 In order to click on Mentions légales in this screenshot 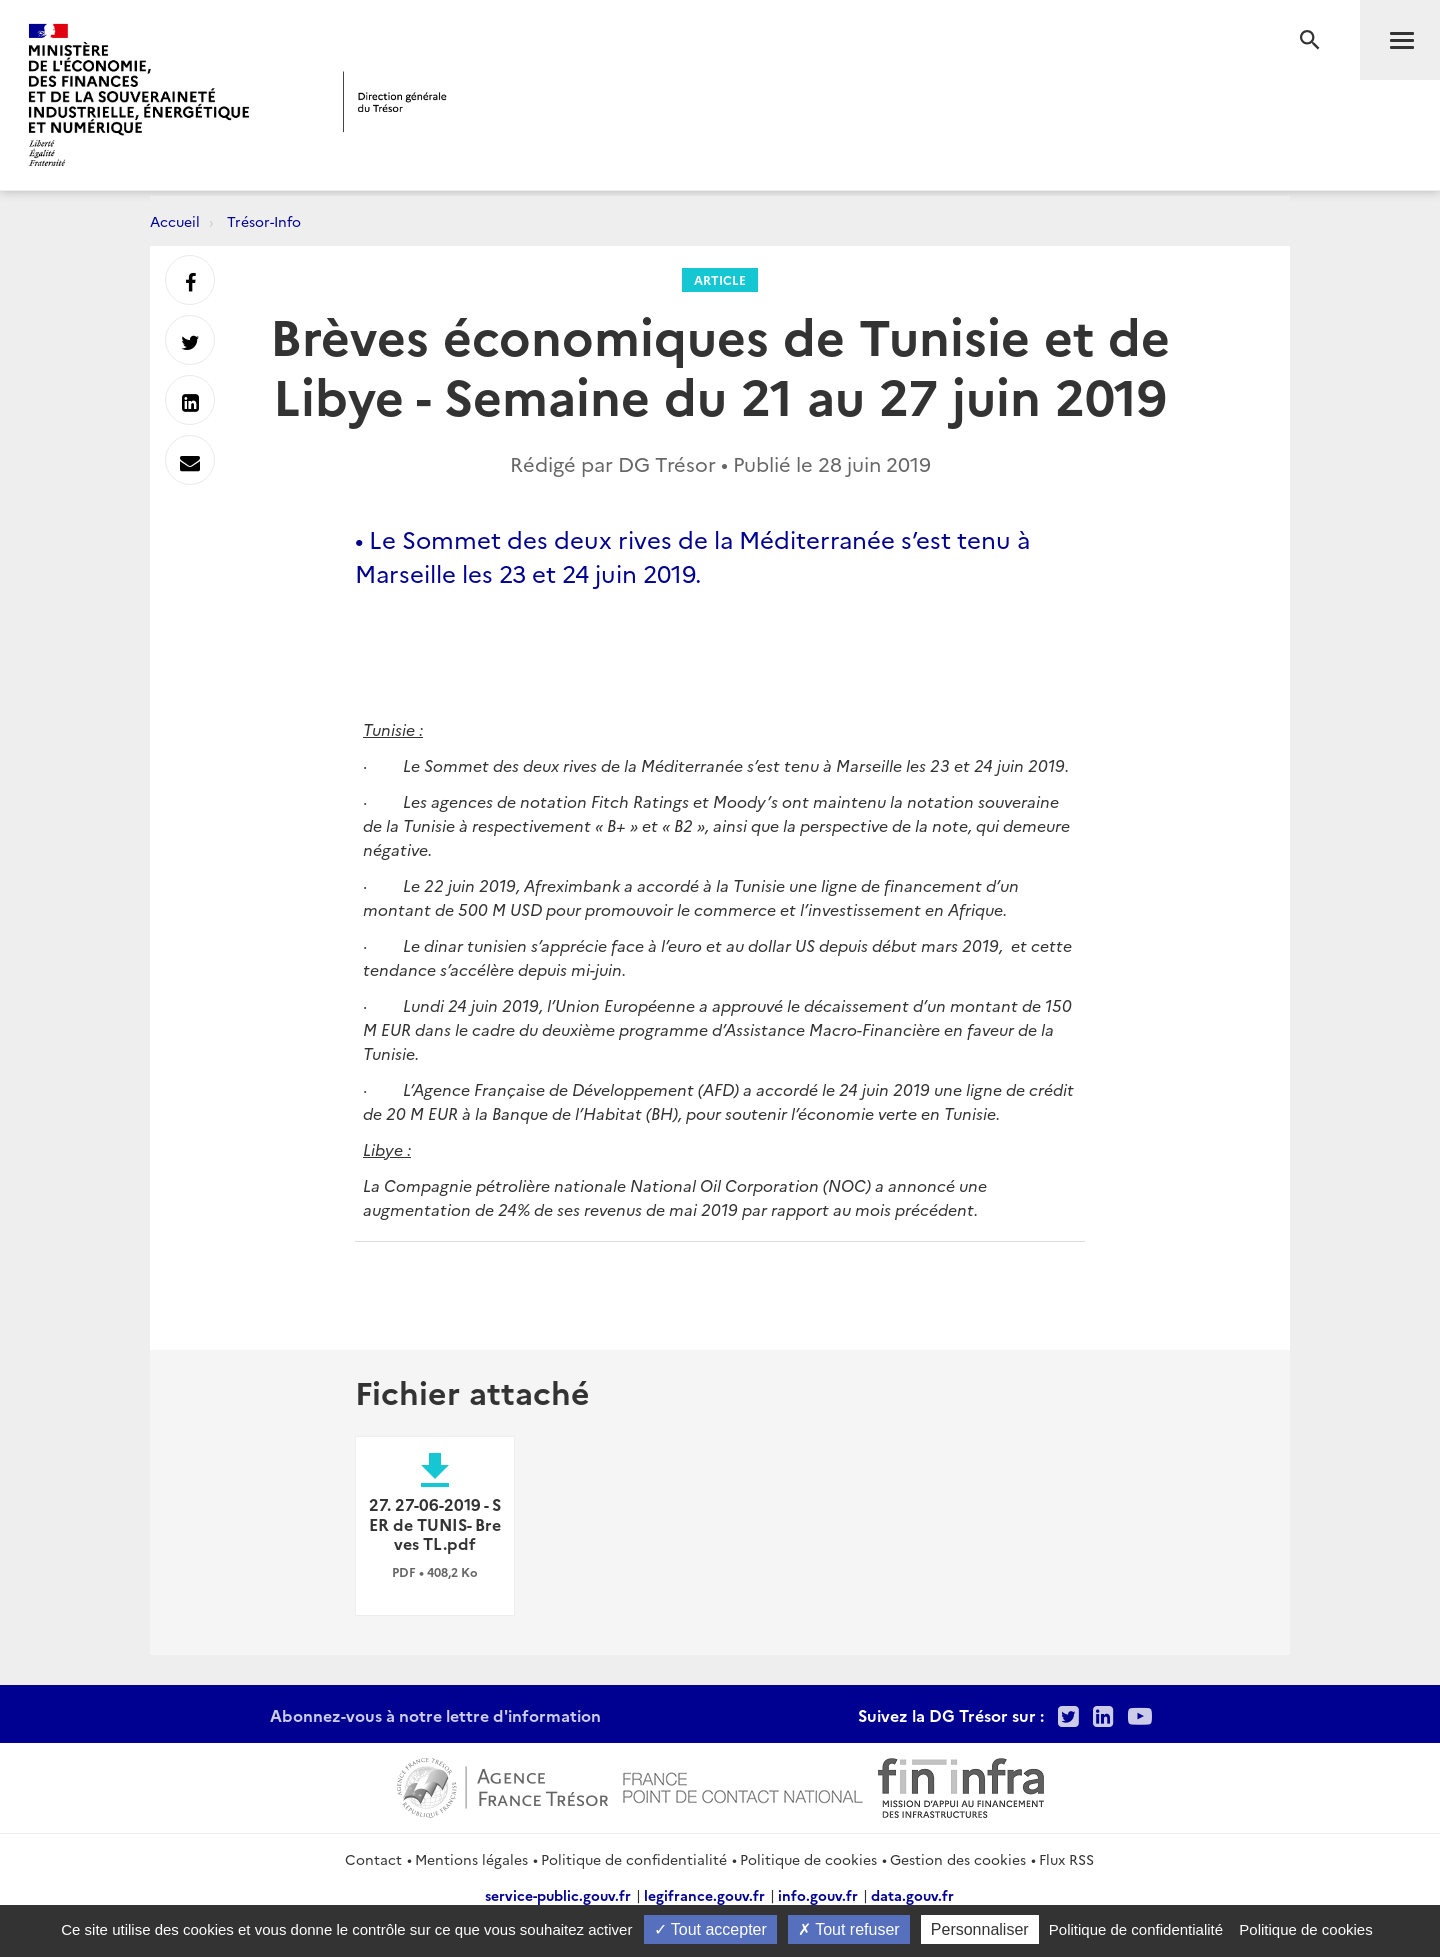, I will do `click(471, 1859)`.